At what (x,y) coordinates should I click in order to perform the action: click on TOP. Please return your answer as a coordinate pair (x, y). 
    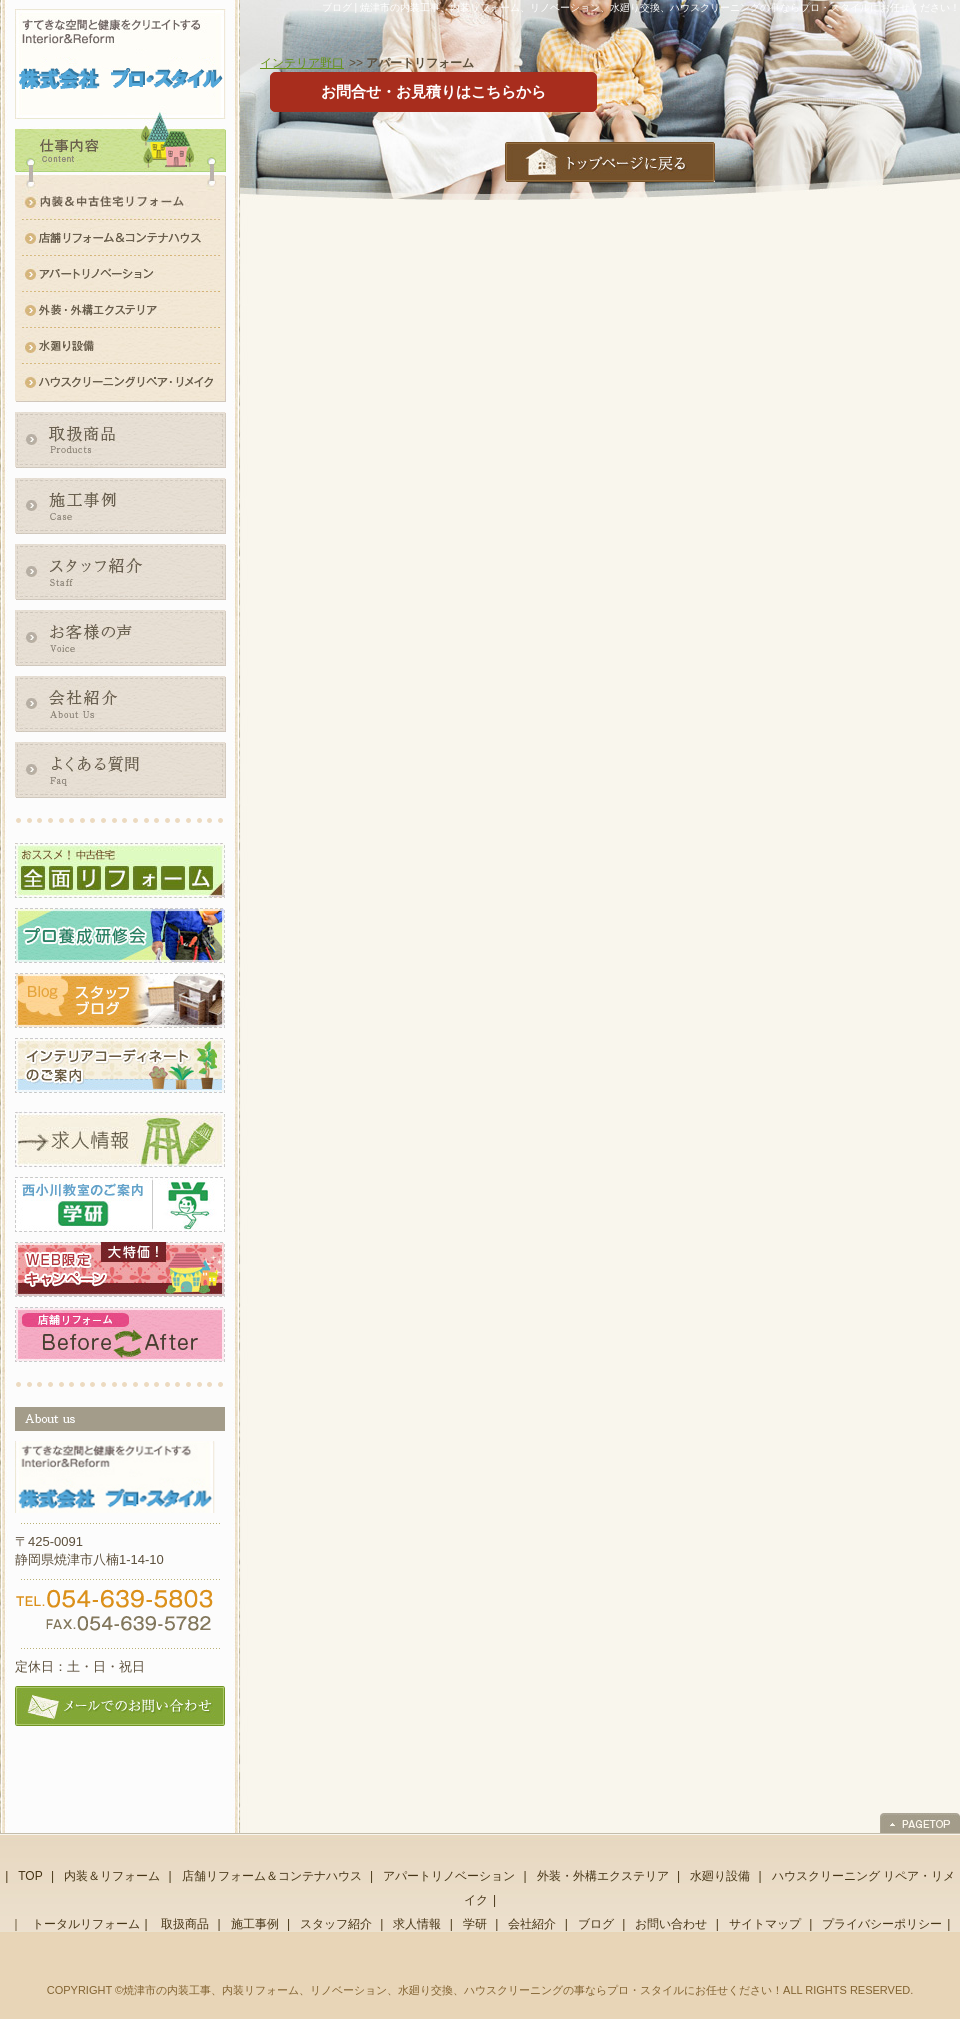
    Looking at the image, I should click on (30, 1876).